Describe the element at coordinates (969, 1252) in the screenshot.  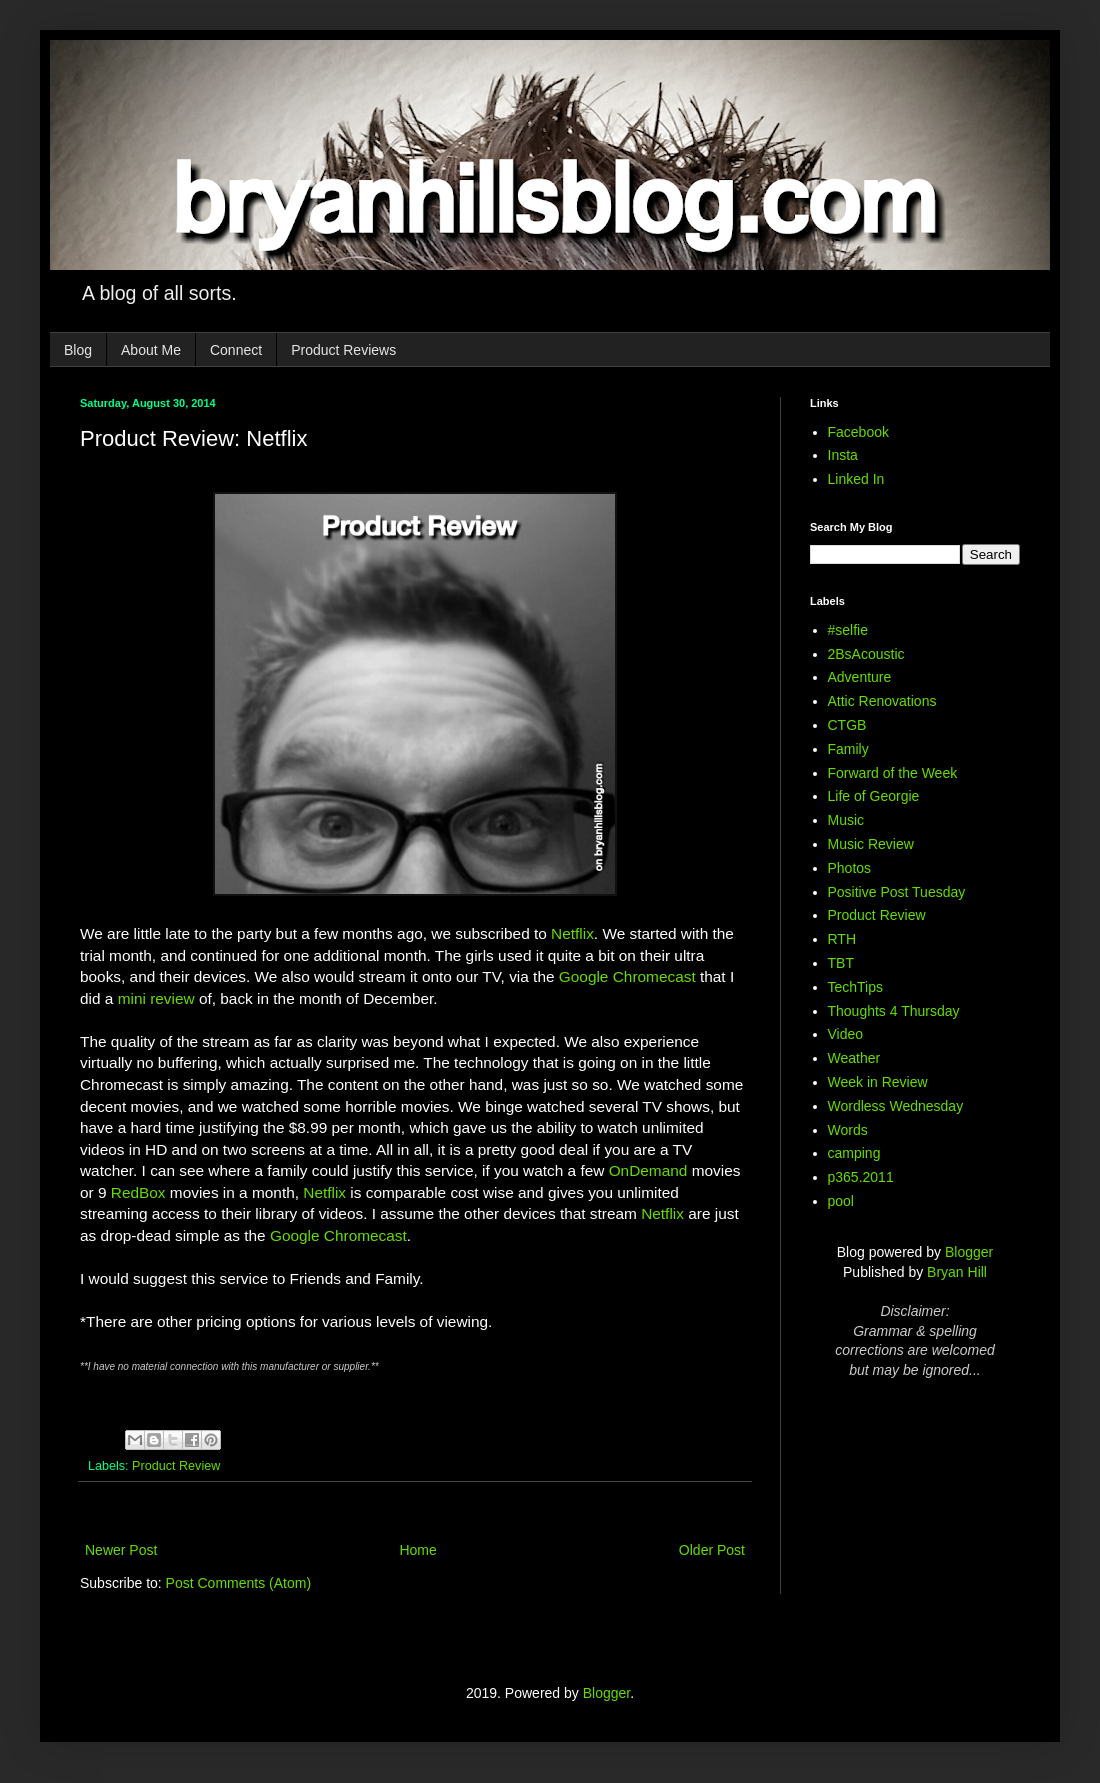
I see `Blogger` at that location.